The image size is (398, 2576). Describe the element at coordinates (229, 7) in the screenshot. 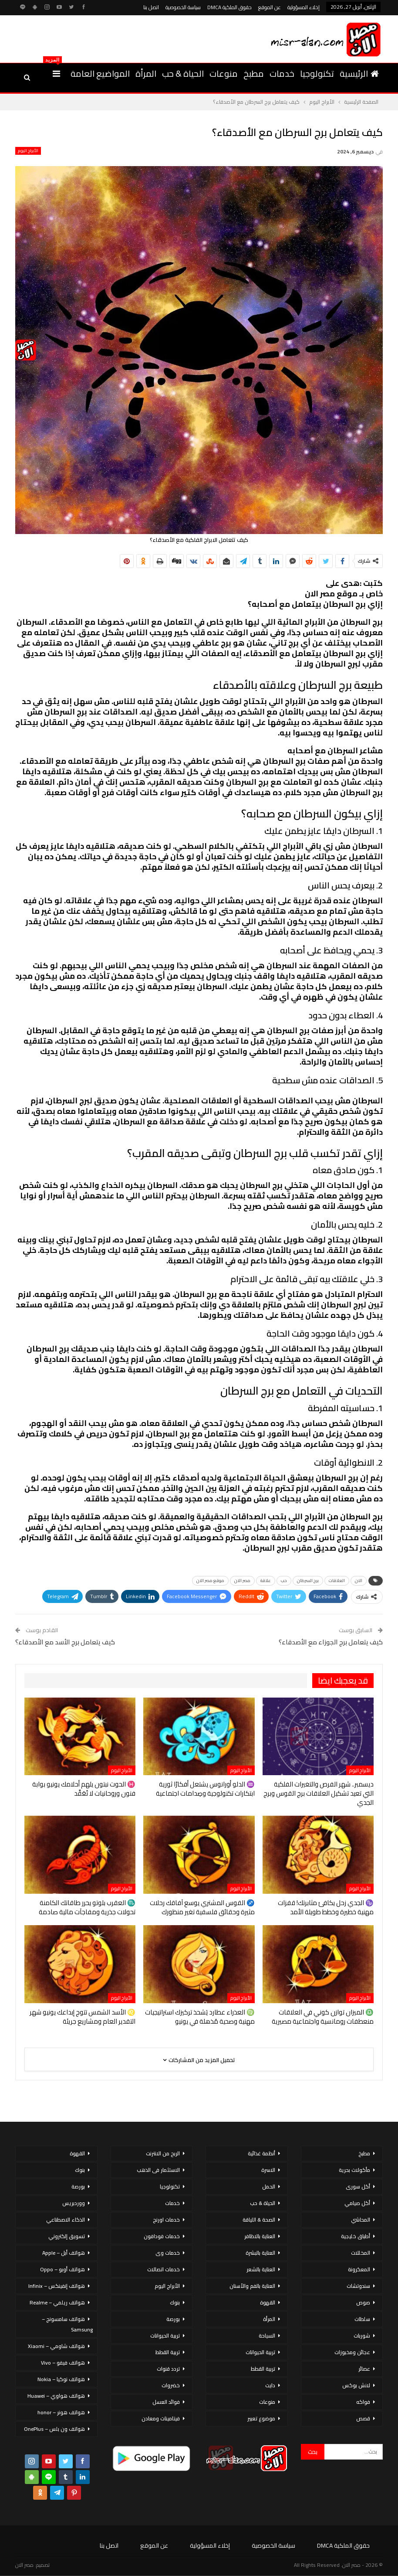

I see `حقوق الملكية DMCA` at that location.